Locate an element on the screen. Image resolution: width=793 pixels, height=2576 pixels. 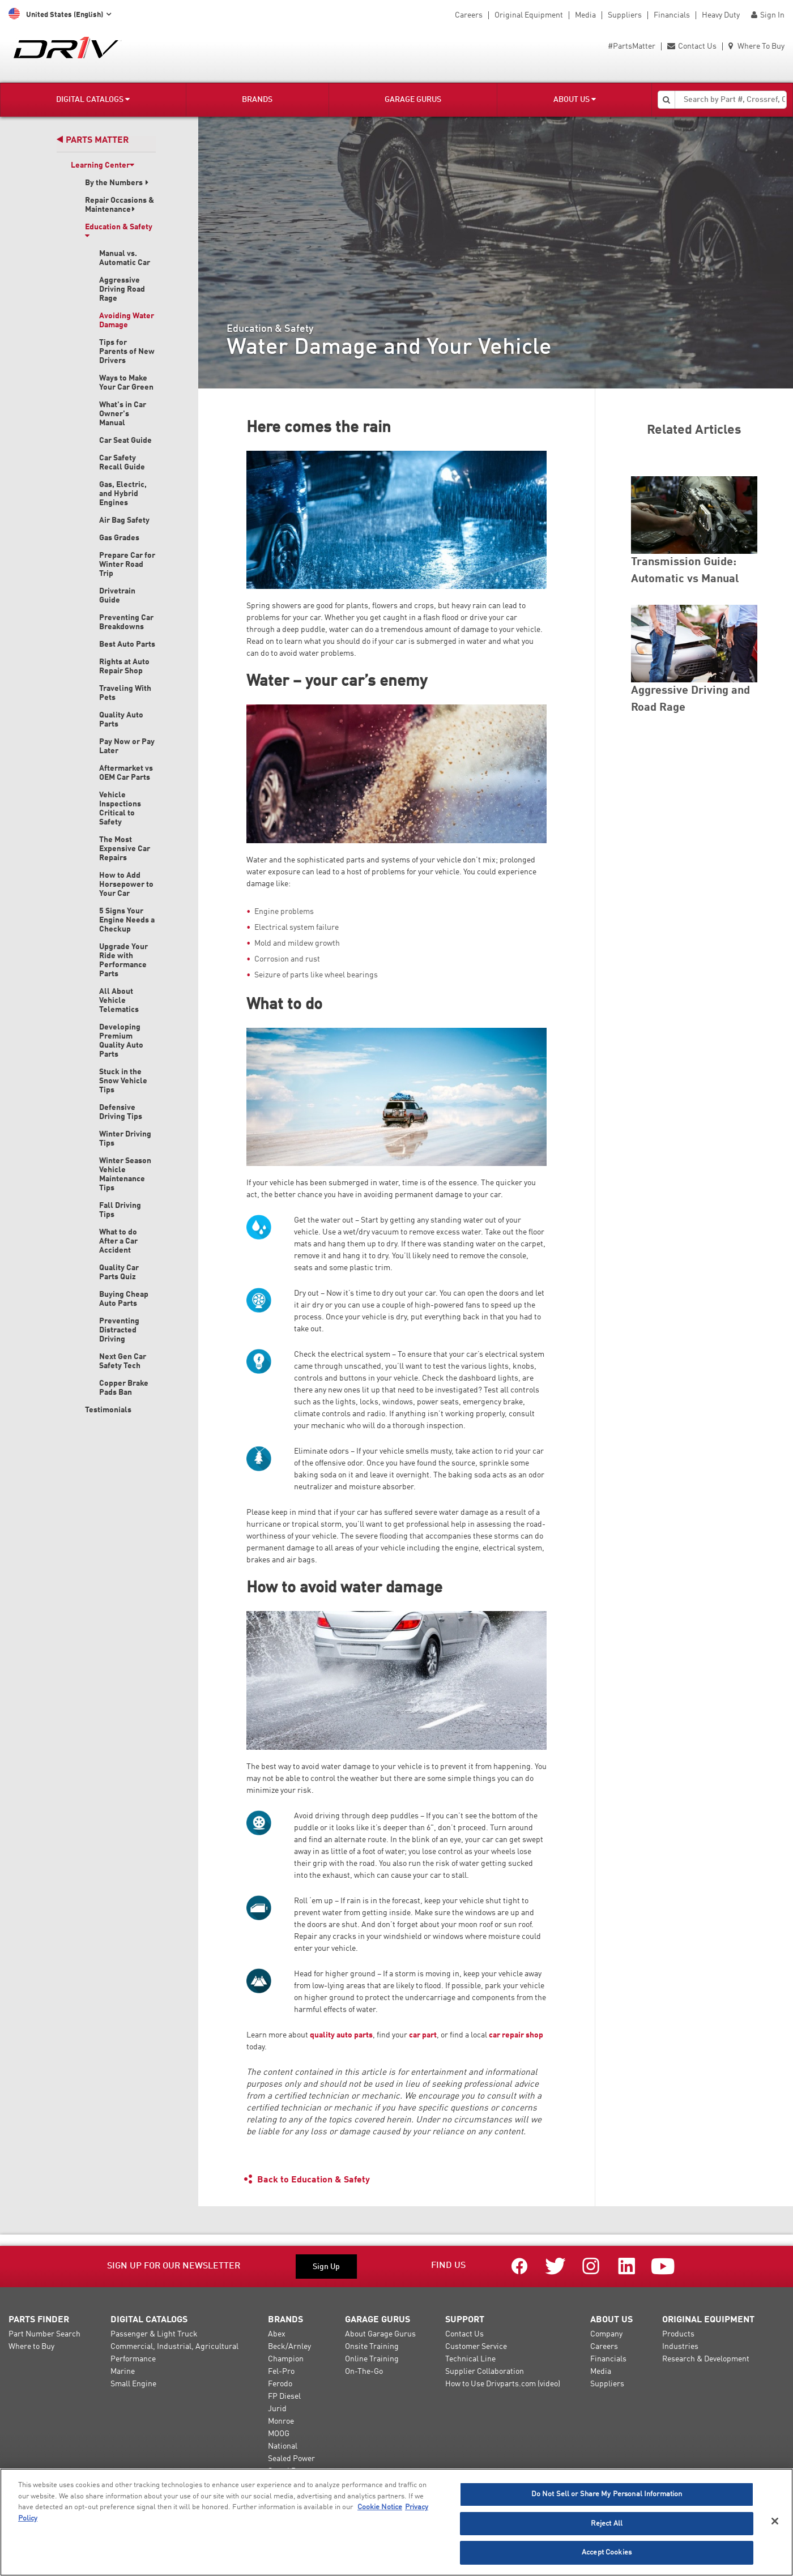
Where To Buy is located at coordinates (756, 46).